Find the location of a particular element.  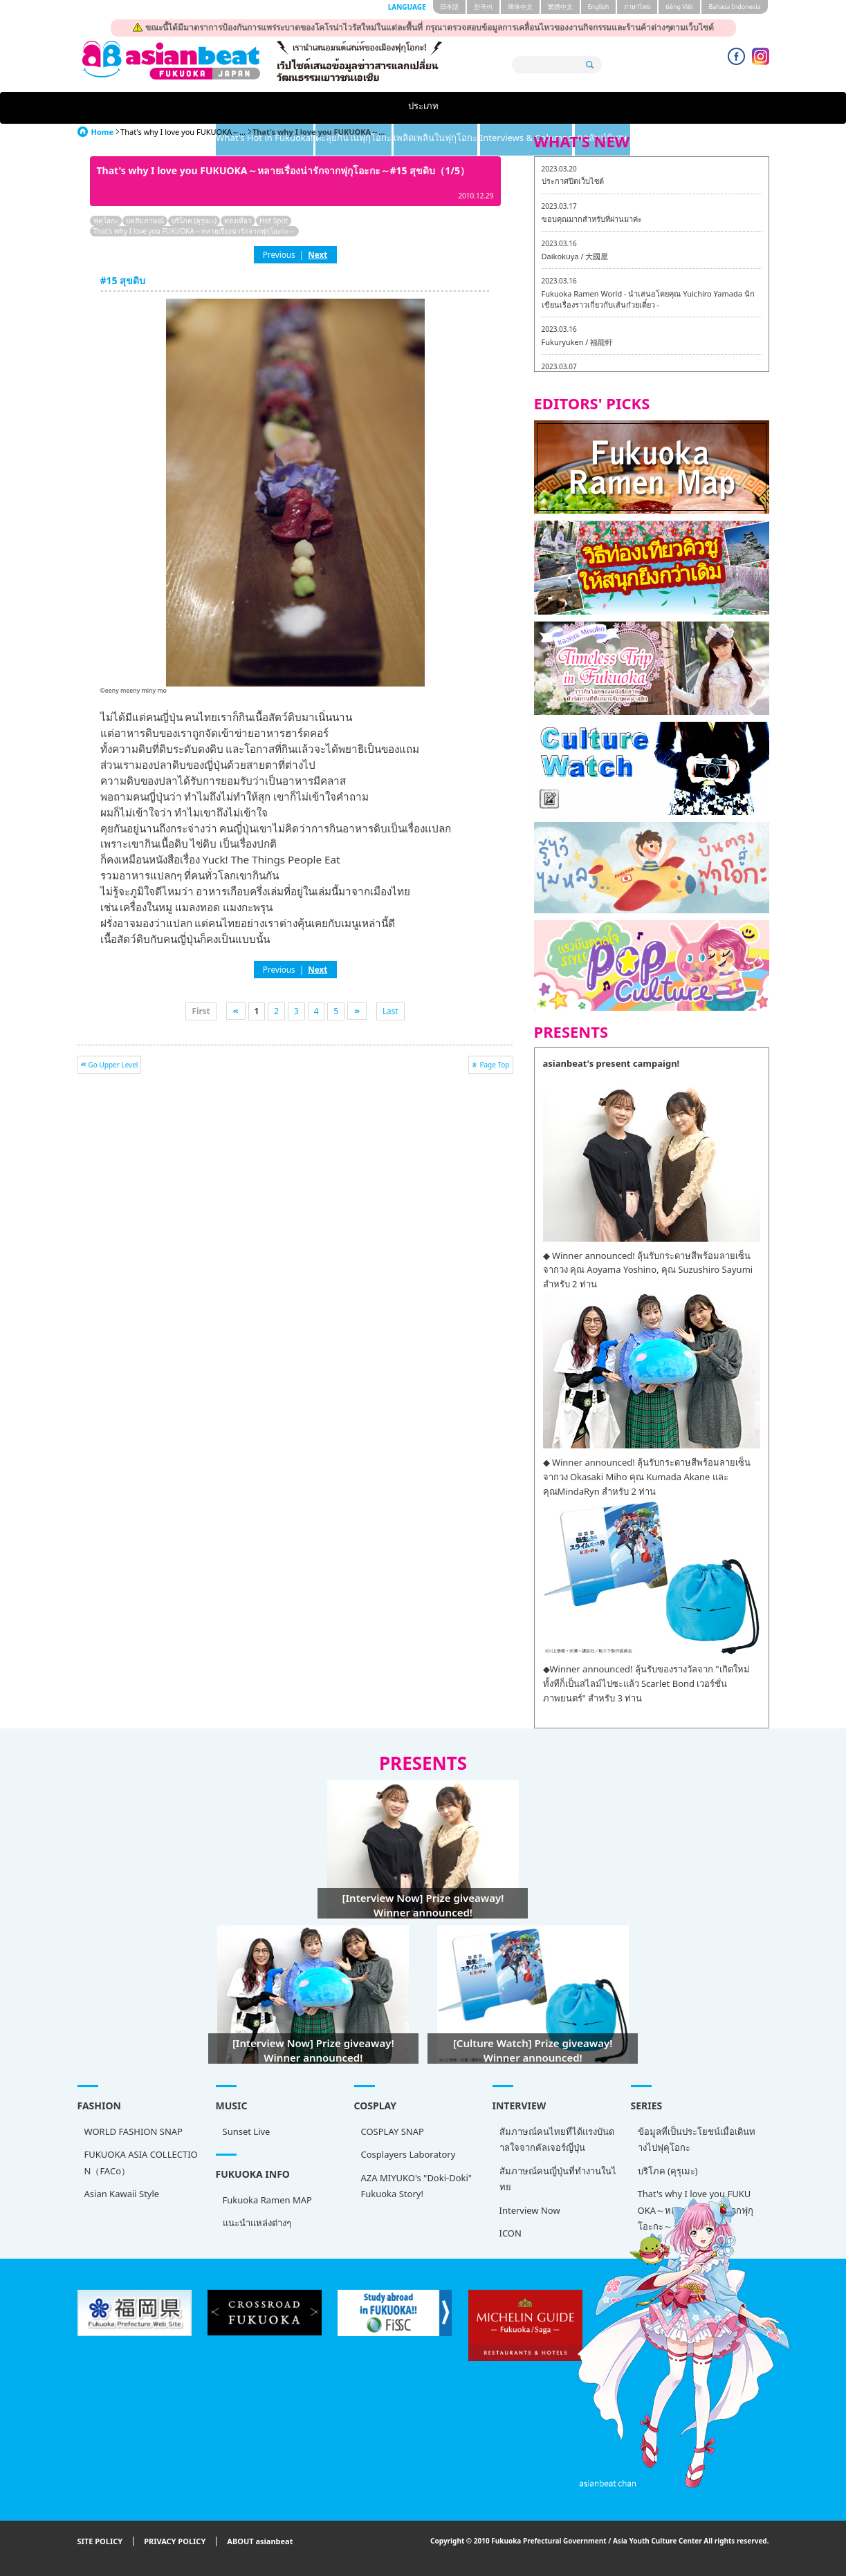

Page Top is located at coordinates (494, 1065).